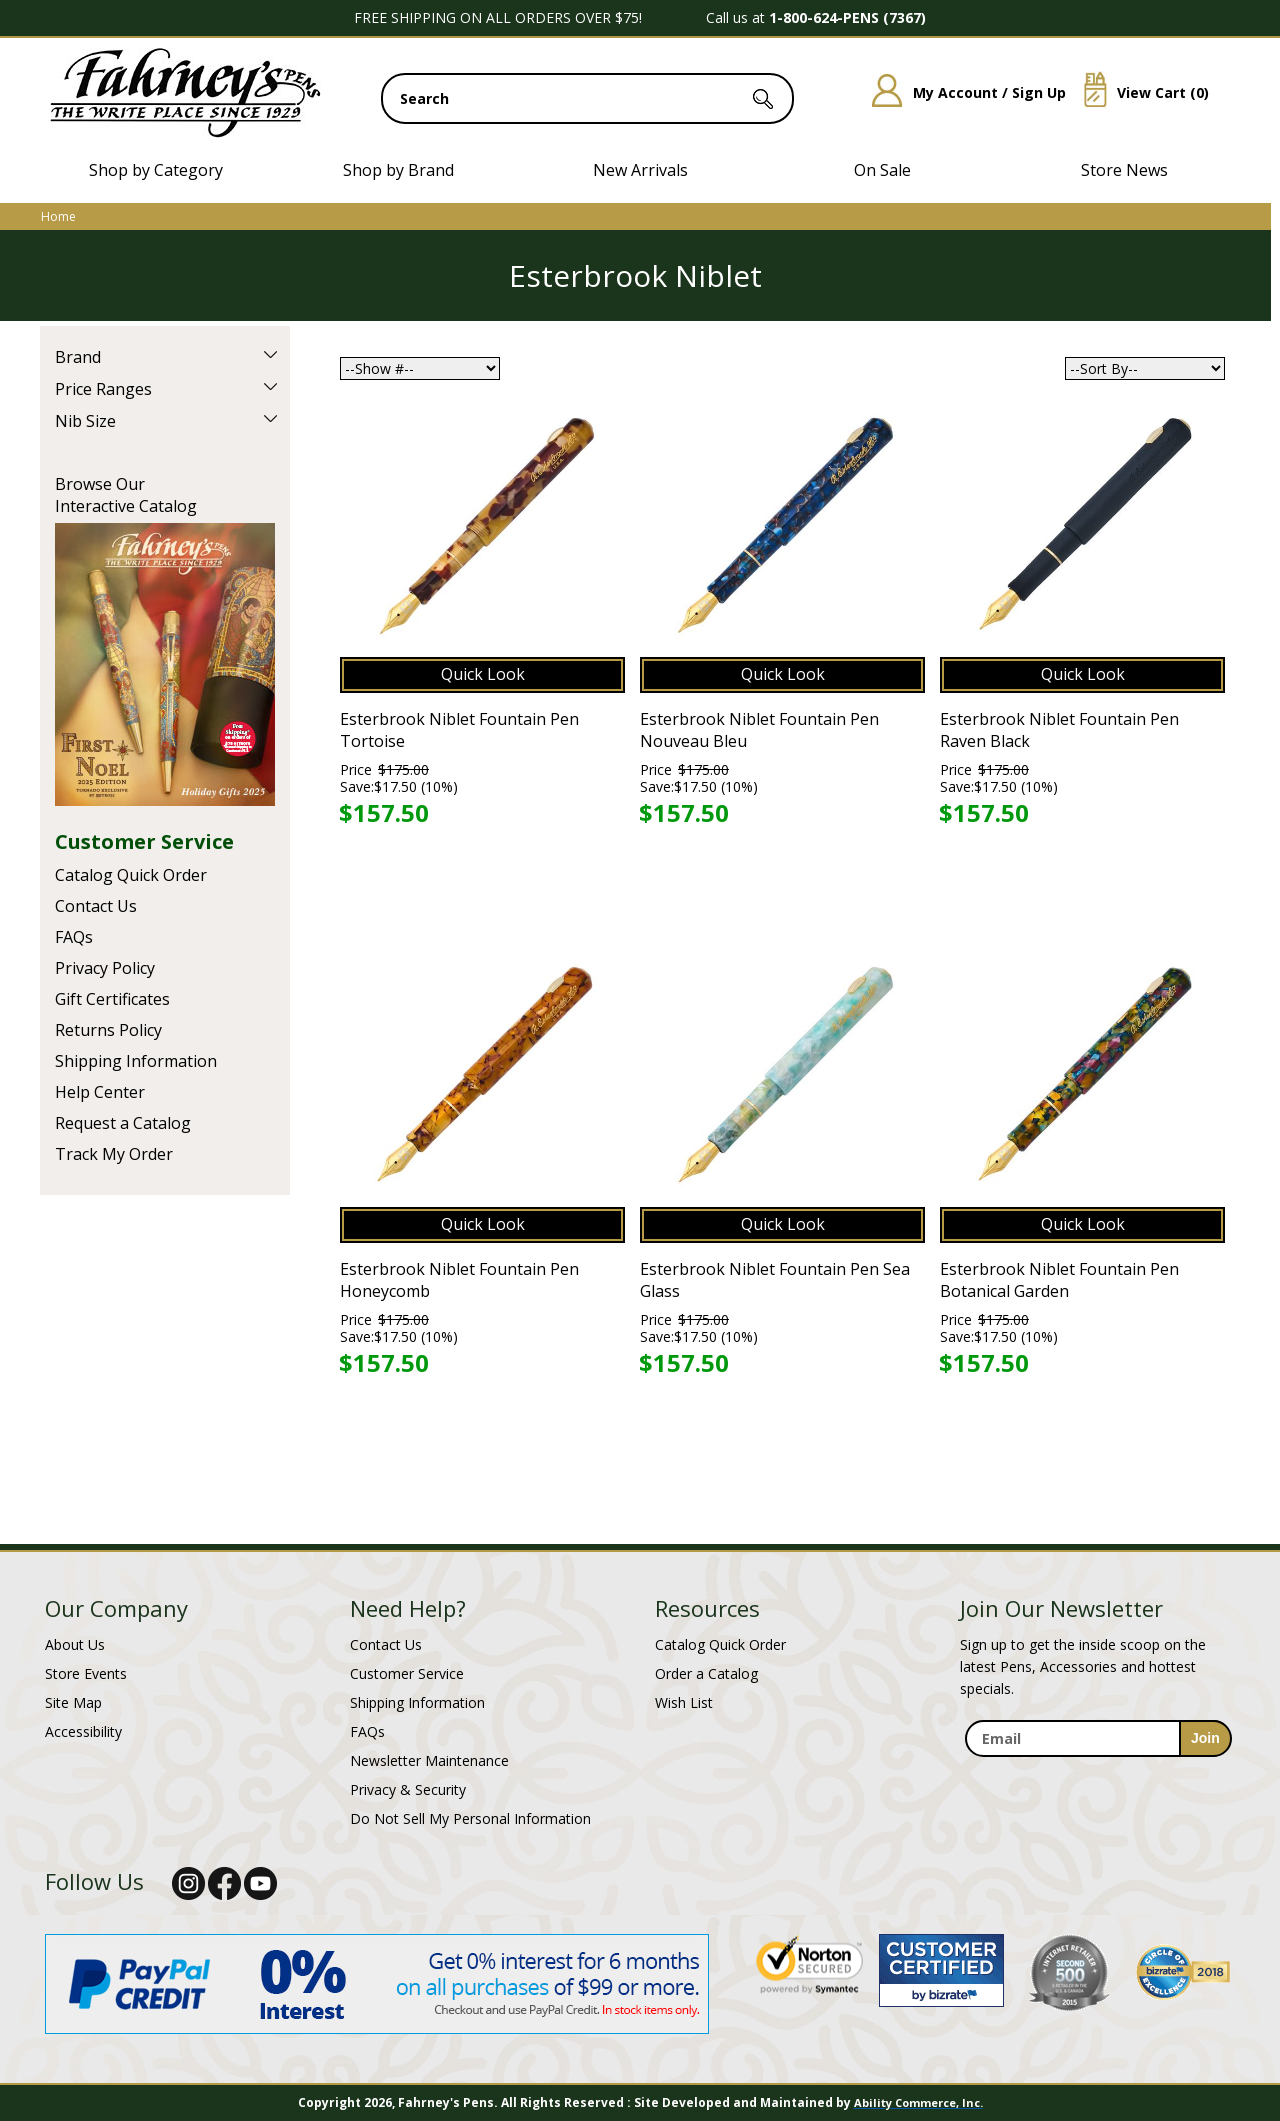 The width and height of the screenshot is (1280, 2121). I want to click on On Sale, so click(882, 170).